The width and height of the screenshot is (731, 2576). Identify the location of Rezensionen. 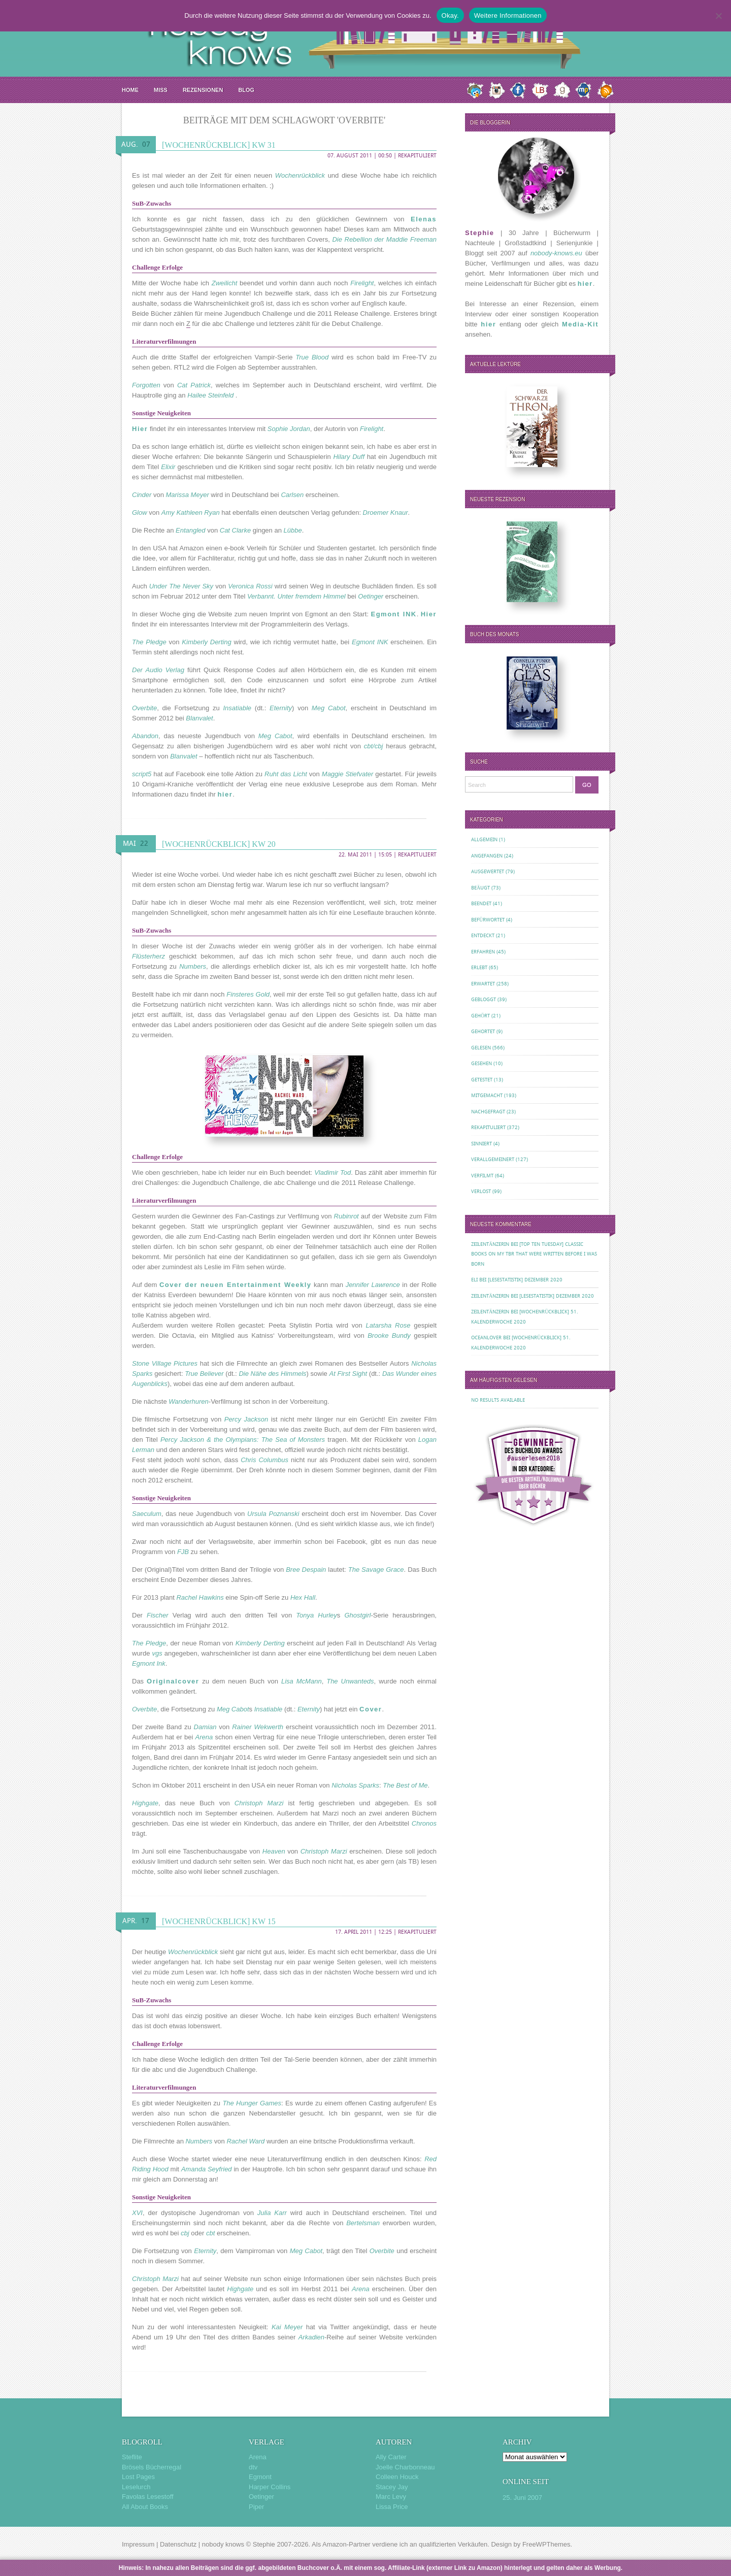
(203, 90).